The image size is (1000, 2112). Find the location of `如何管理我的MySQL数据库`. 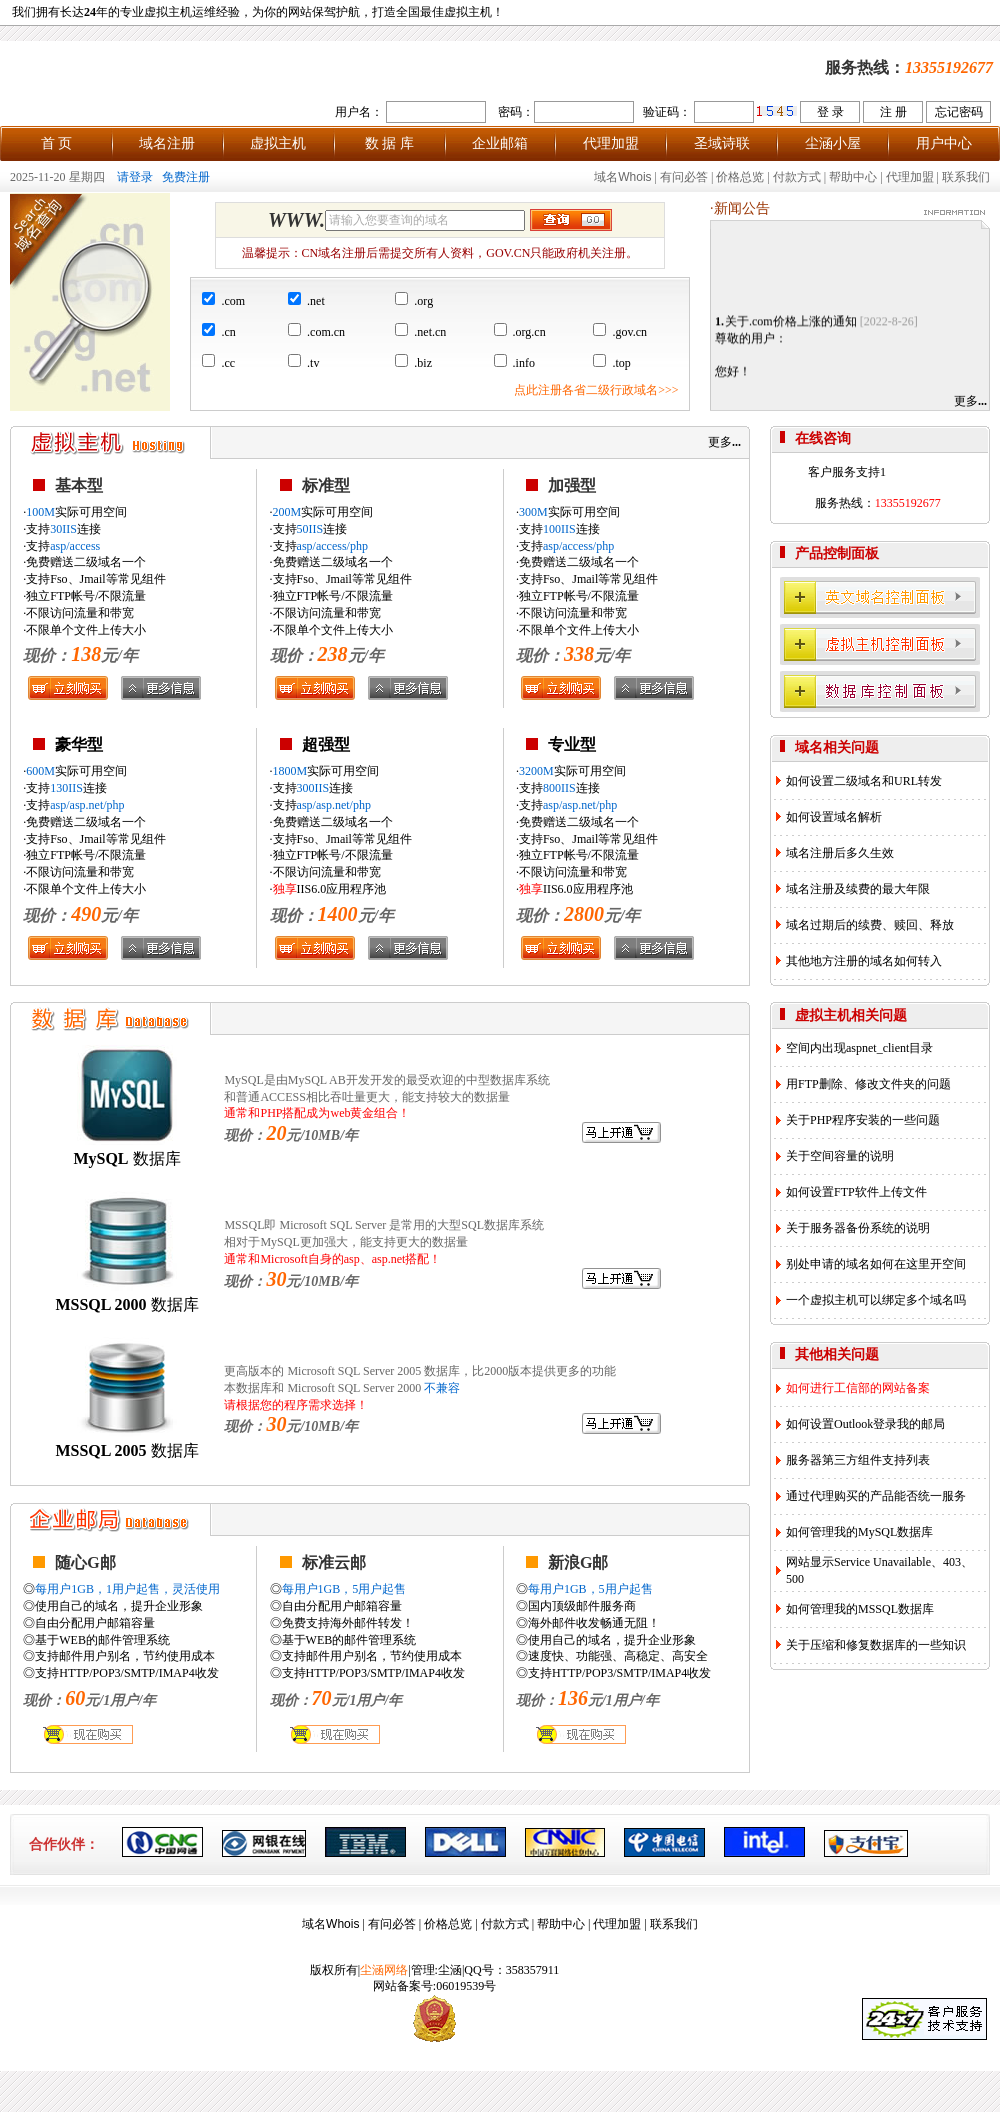

如何管理我的MySQL数据库 is located at coordinates (859, 1532).